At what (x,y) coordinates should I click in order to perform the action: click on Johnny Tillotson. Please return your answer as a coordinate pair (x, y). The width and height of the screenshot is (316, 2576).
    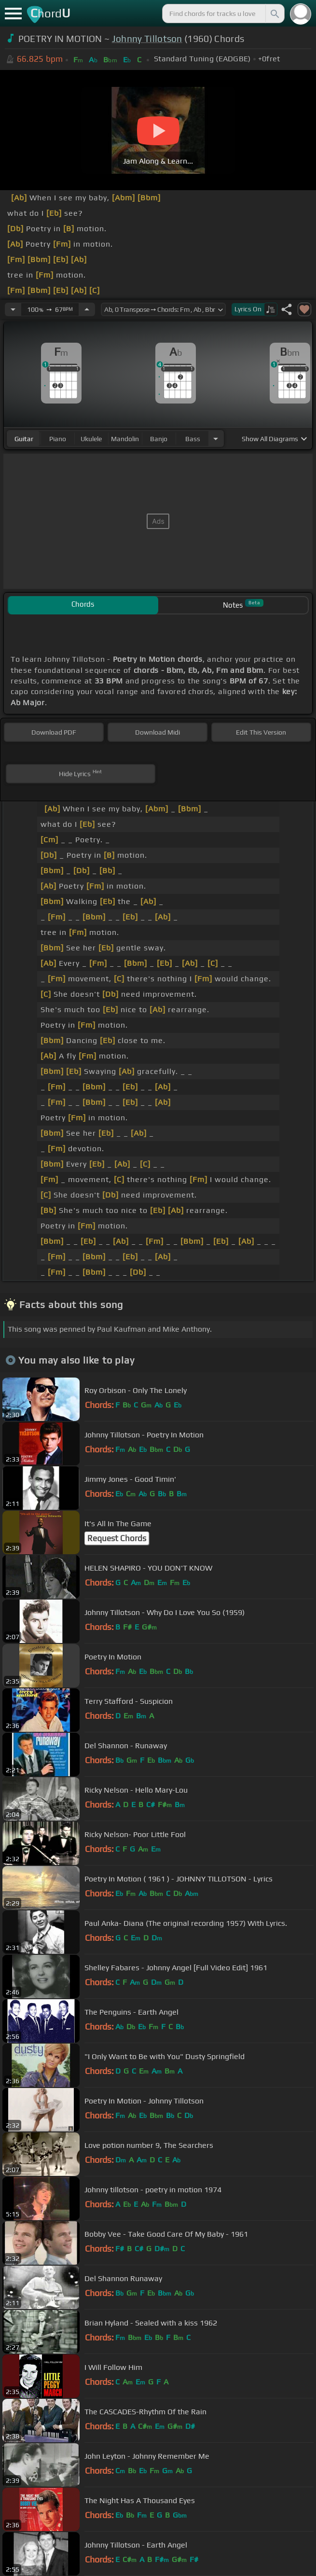
    Looking at the image, I should click on (147, 38).